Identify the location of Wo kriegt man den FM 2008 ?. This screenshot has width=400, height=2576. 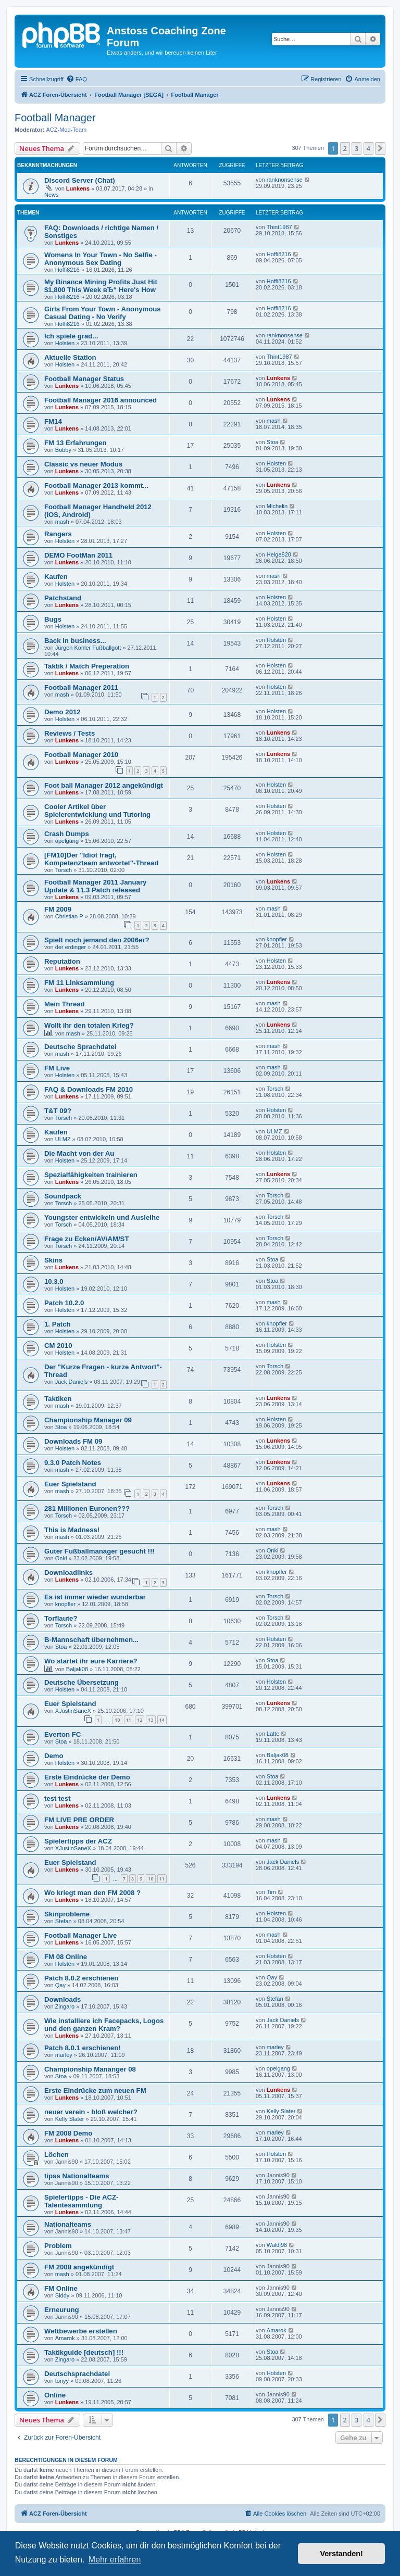
(92, 1893).